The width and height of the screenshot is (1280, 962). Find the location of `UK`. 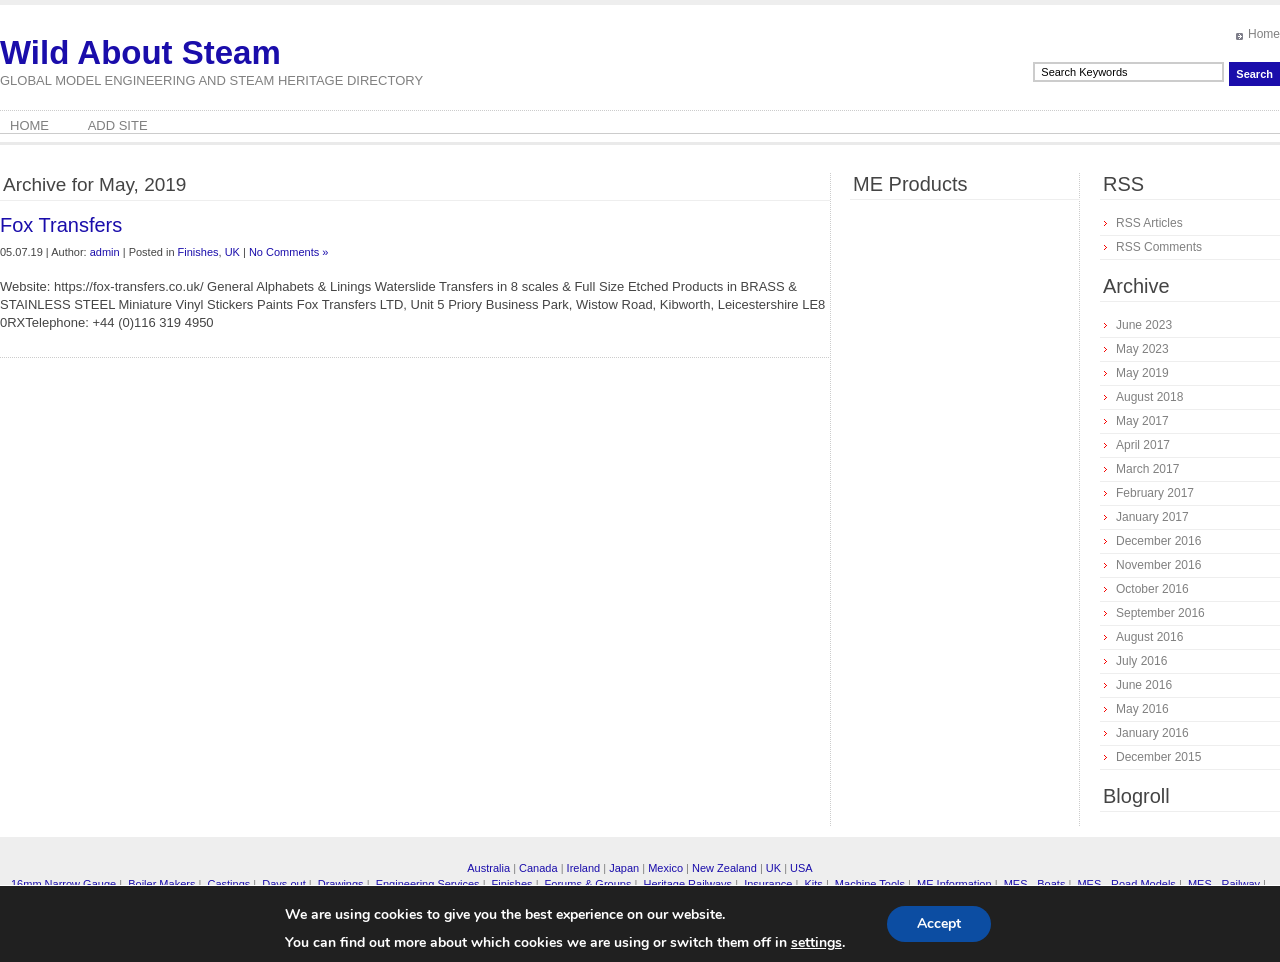

UK is located at coordinates (232, 252).